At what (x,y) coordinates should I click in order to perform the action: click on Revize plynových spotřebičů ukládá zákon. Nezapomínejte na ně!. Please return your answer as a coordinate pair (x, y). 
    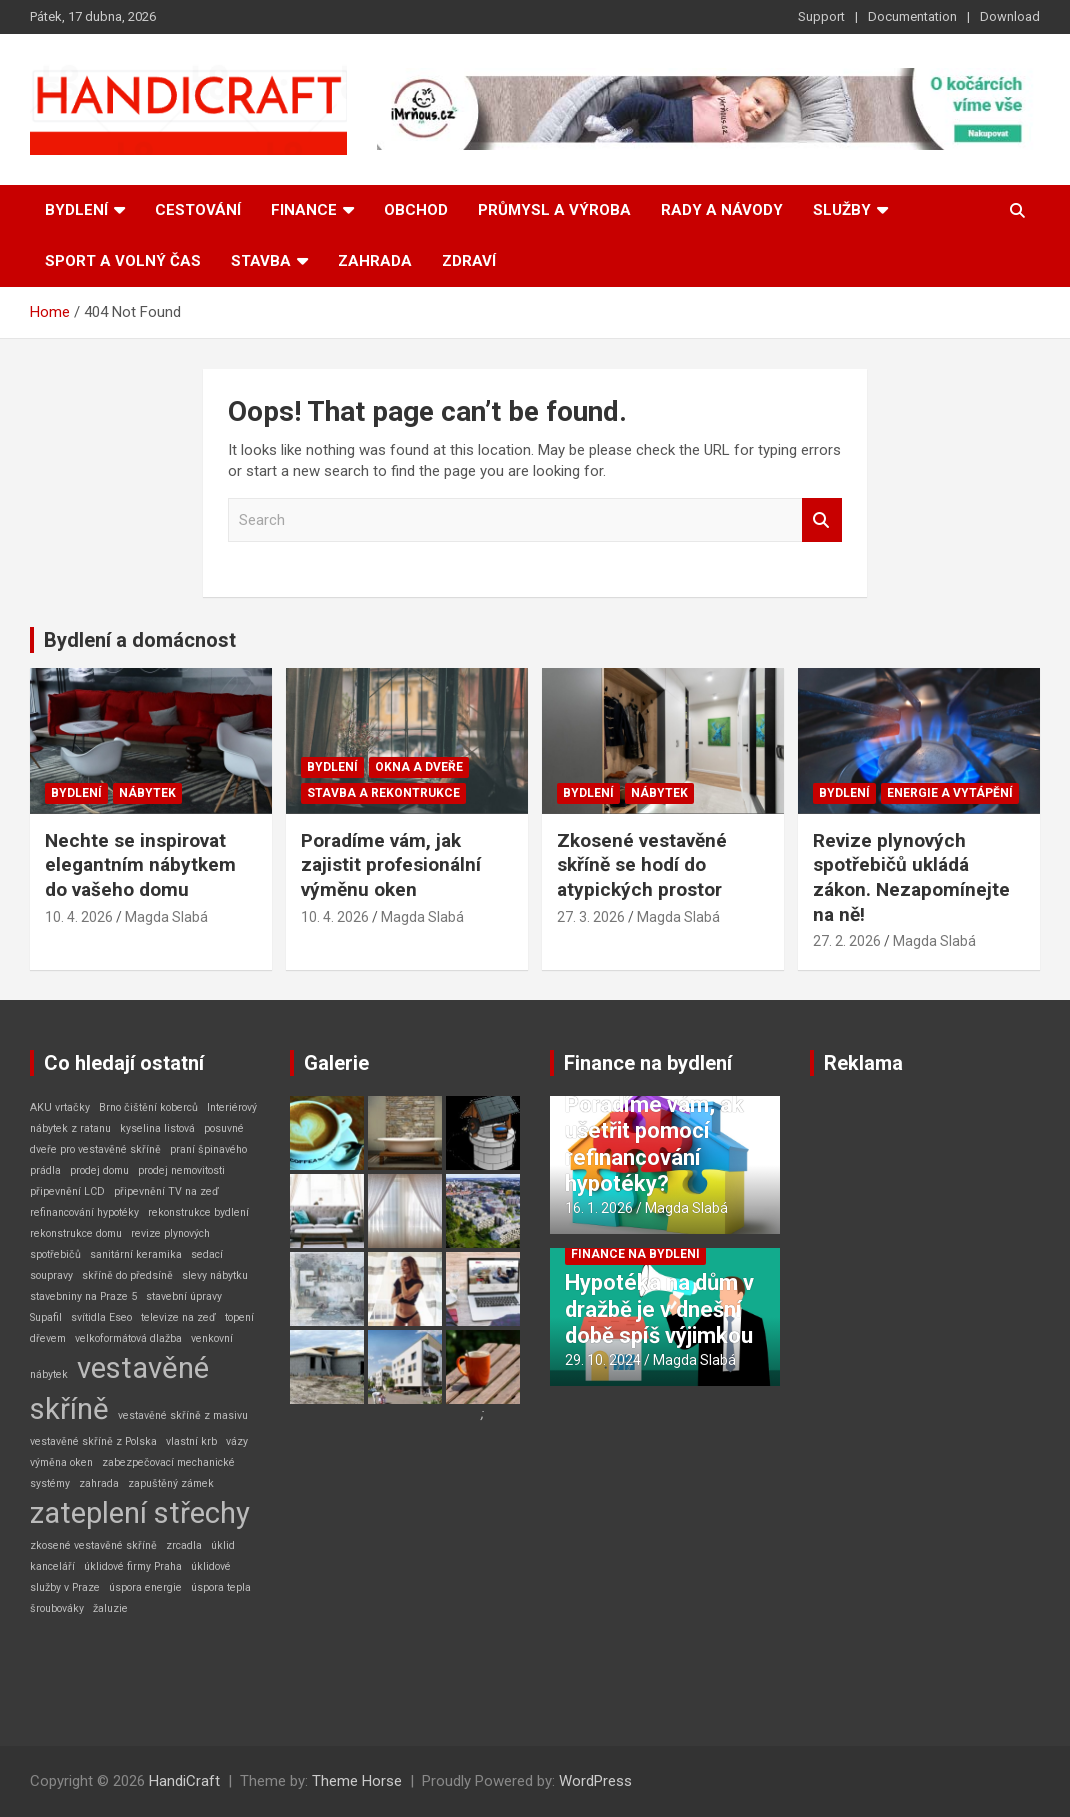
    Looking at the image, I should click on (911, 877).